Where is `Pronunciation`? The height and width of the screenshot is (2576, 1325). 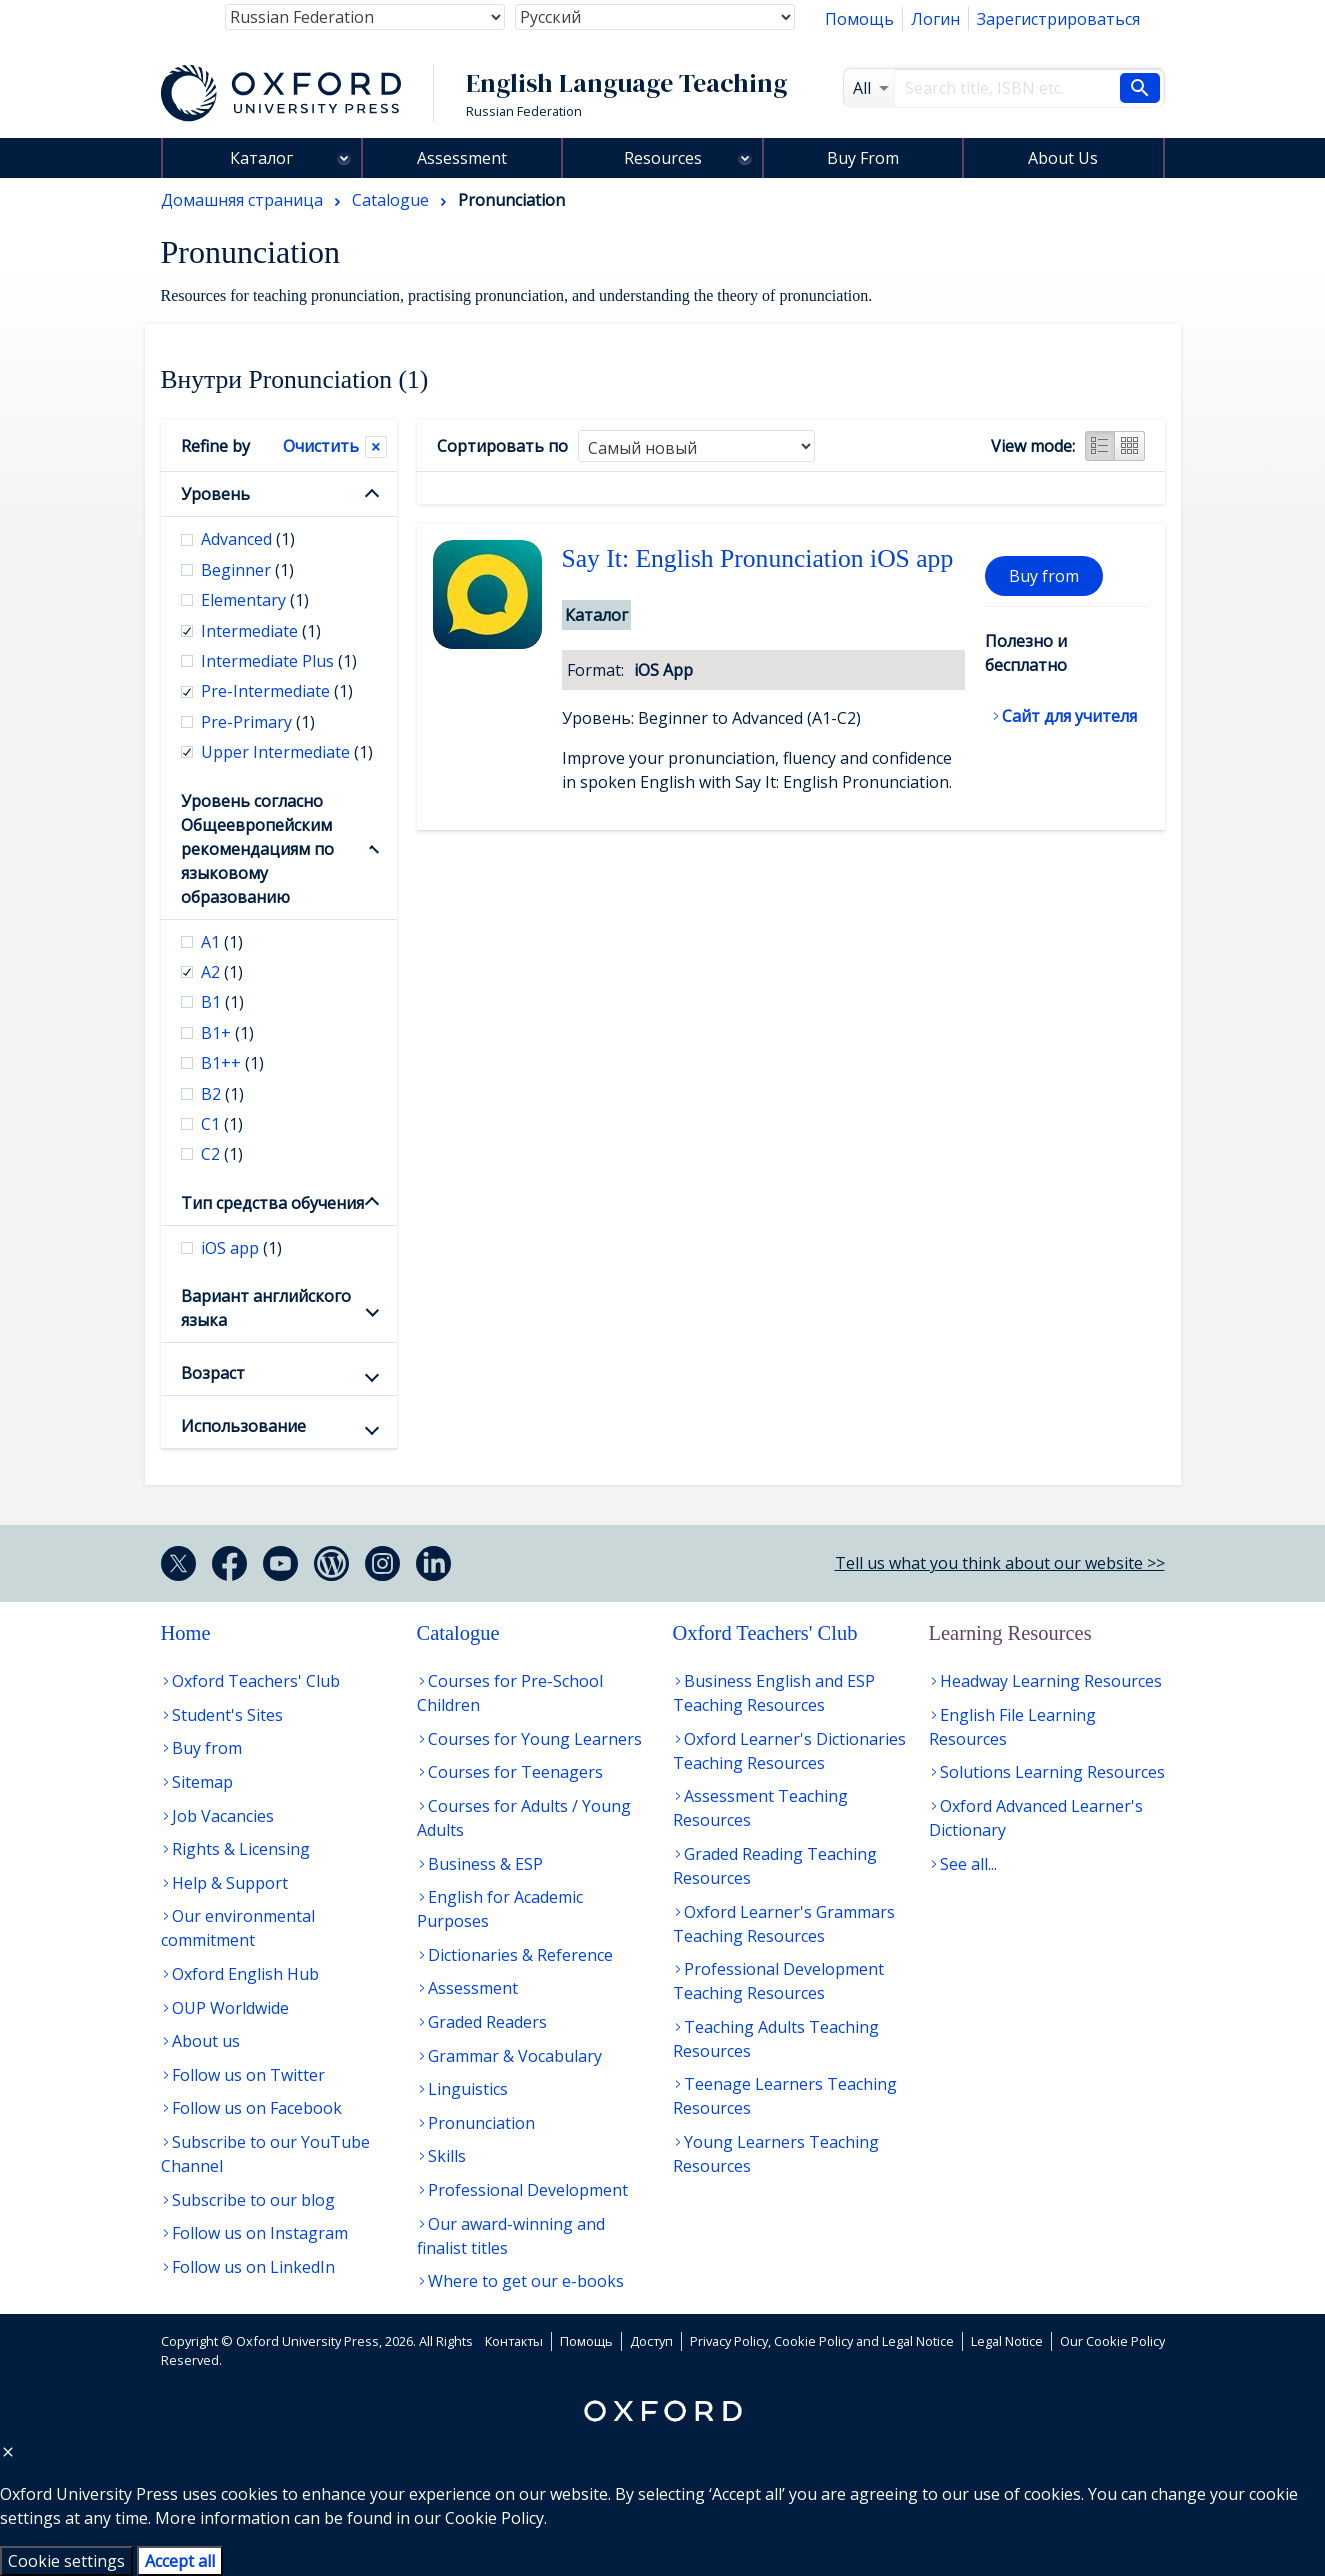 Pronunciation is located at coordinates (481, 2123).